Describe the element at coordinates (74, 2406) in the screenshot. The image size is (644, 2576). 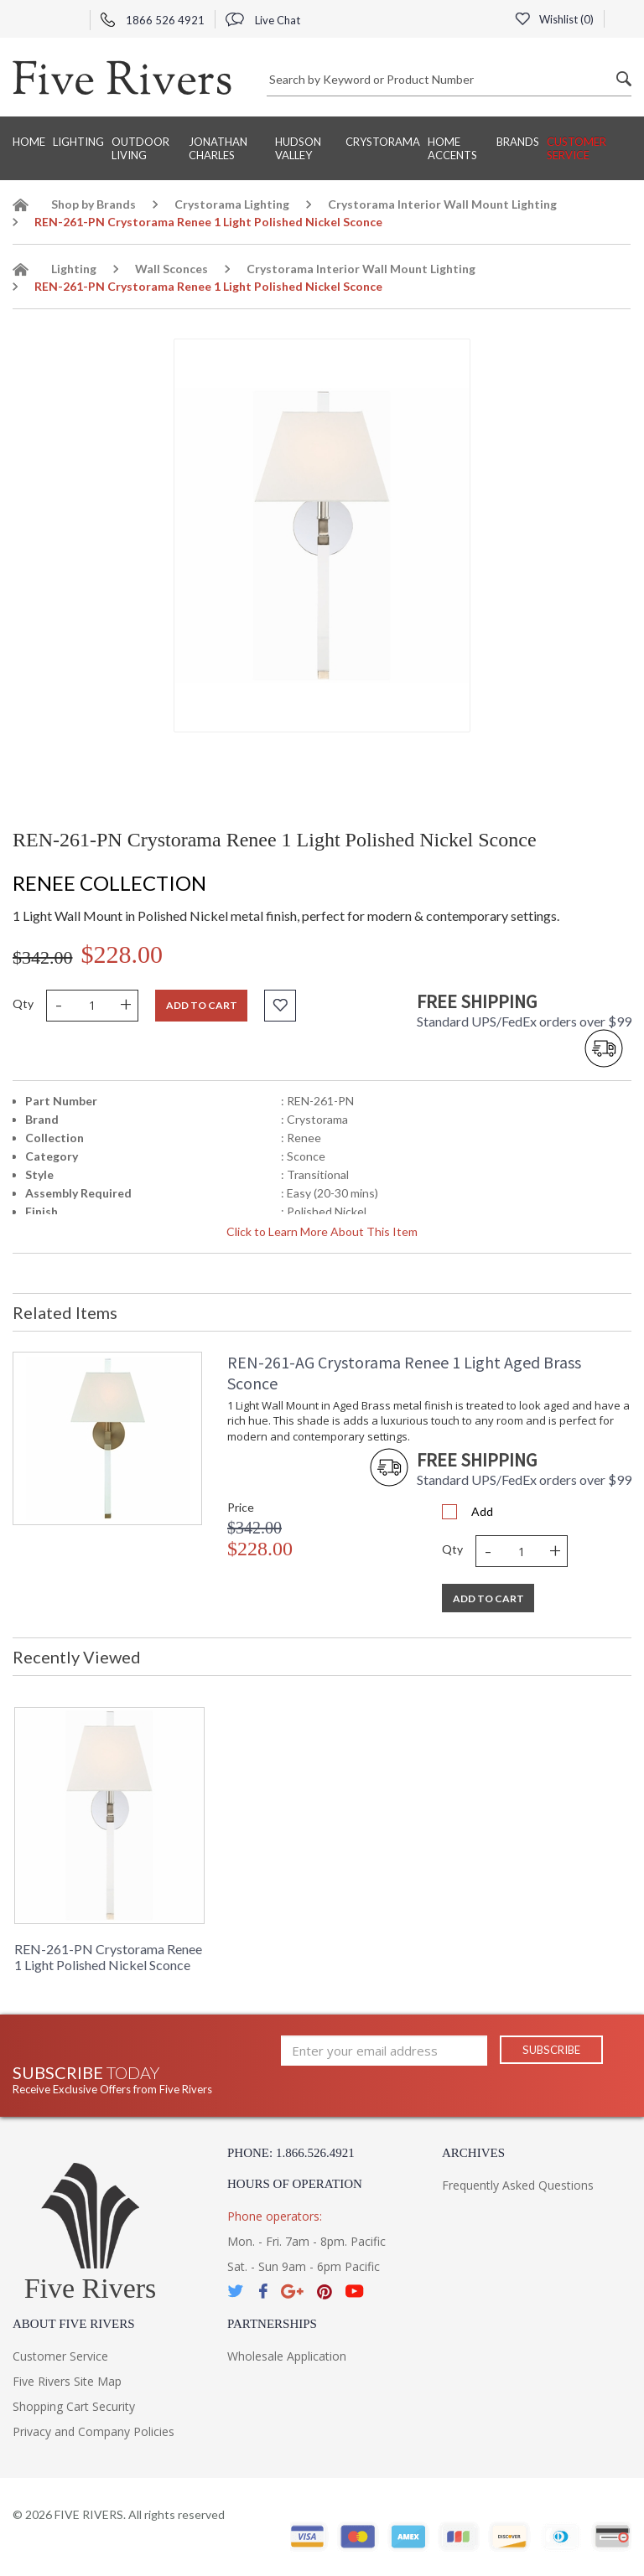
I see `Shopping Cart Security` at that location.